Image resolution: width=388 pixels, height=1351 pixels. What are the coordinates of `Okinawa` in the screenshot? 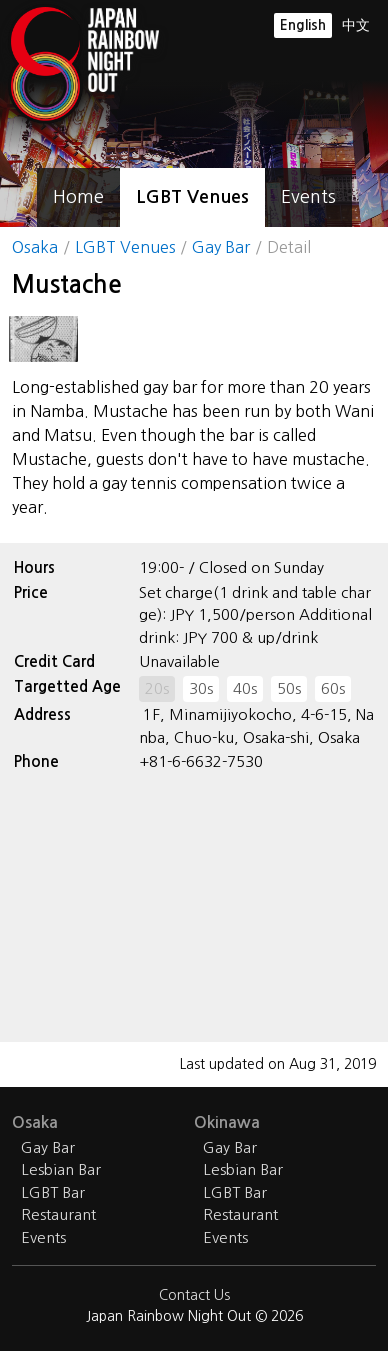 It's located at (227, 1122).